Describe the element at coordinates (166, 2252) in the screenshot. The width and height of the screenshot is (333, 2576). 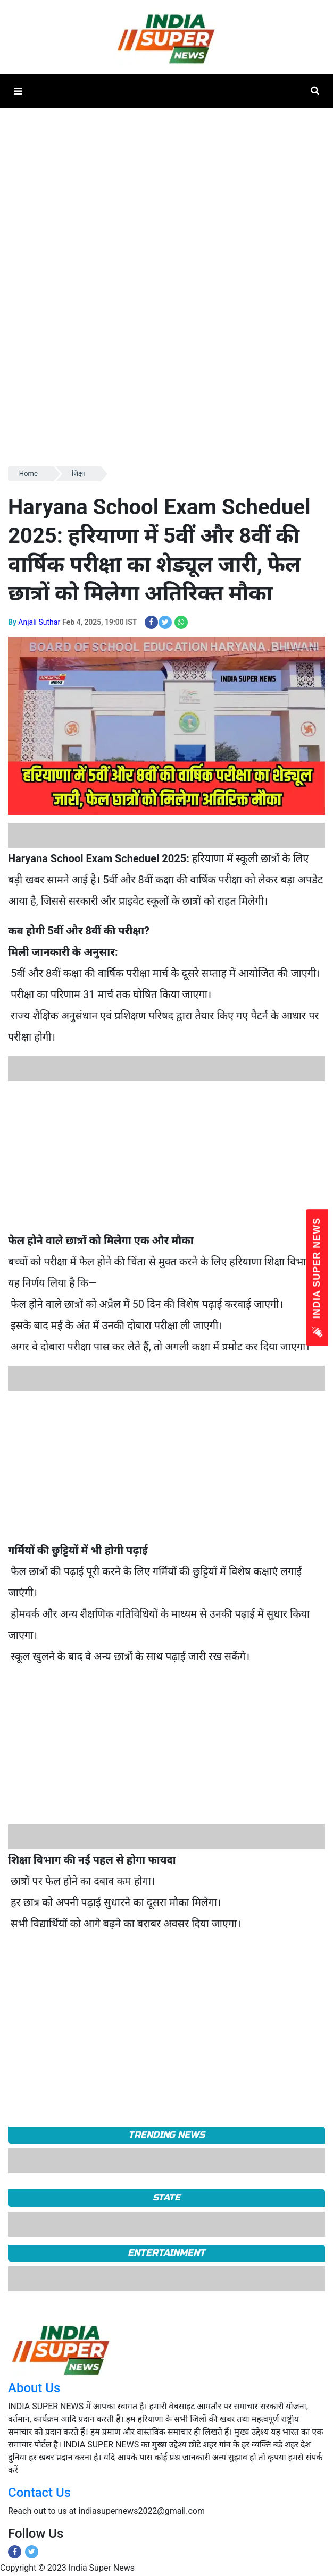
I see `Entertainment` at that location.